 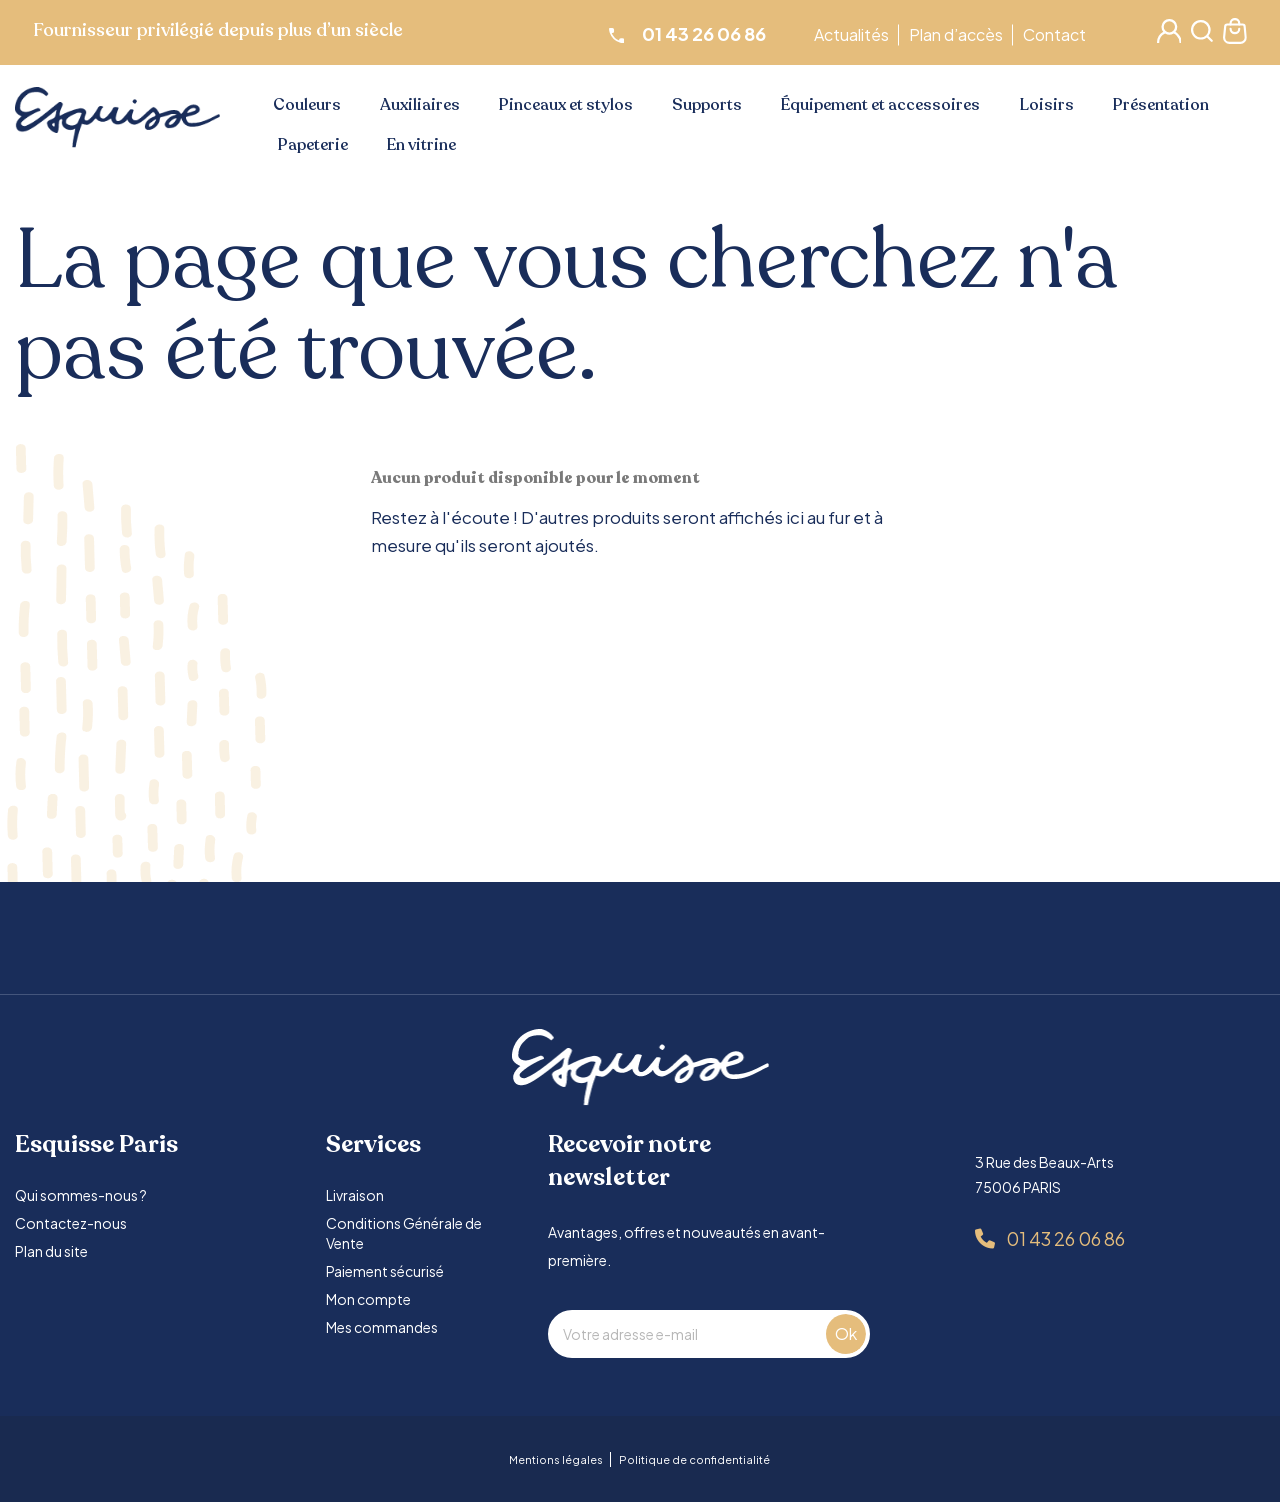 I want to click on Paiement sécurisé, so click(x=385, y=1271).